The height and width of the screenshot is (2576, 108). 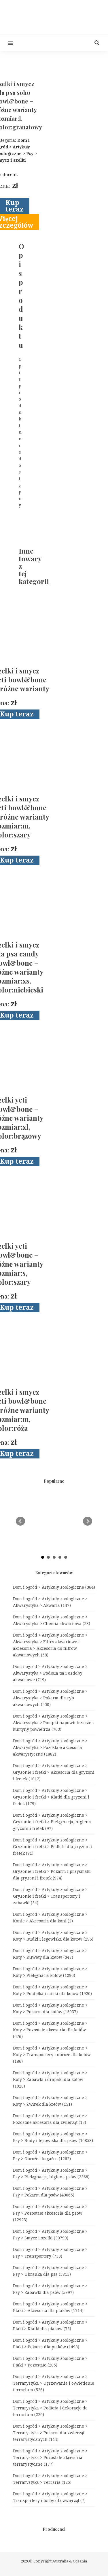 I want to click on Dom i ogród > Artykuły zoologiczne > Psy > Pozostałe akcesoria dla psów, so click(x=50, y=2213).